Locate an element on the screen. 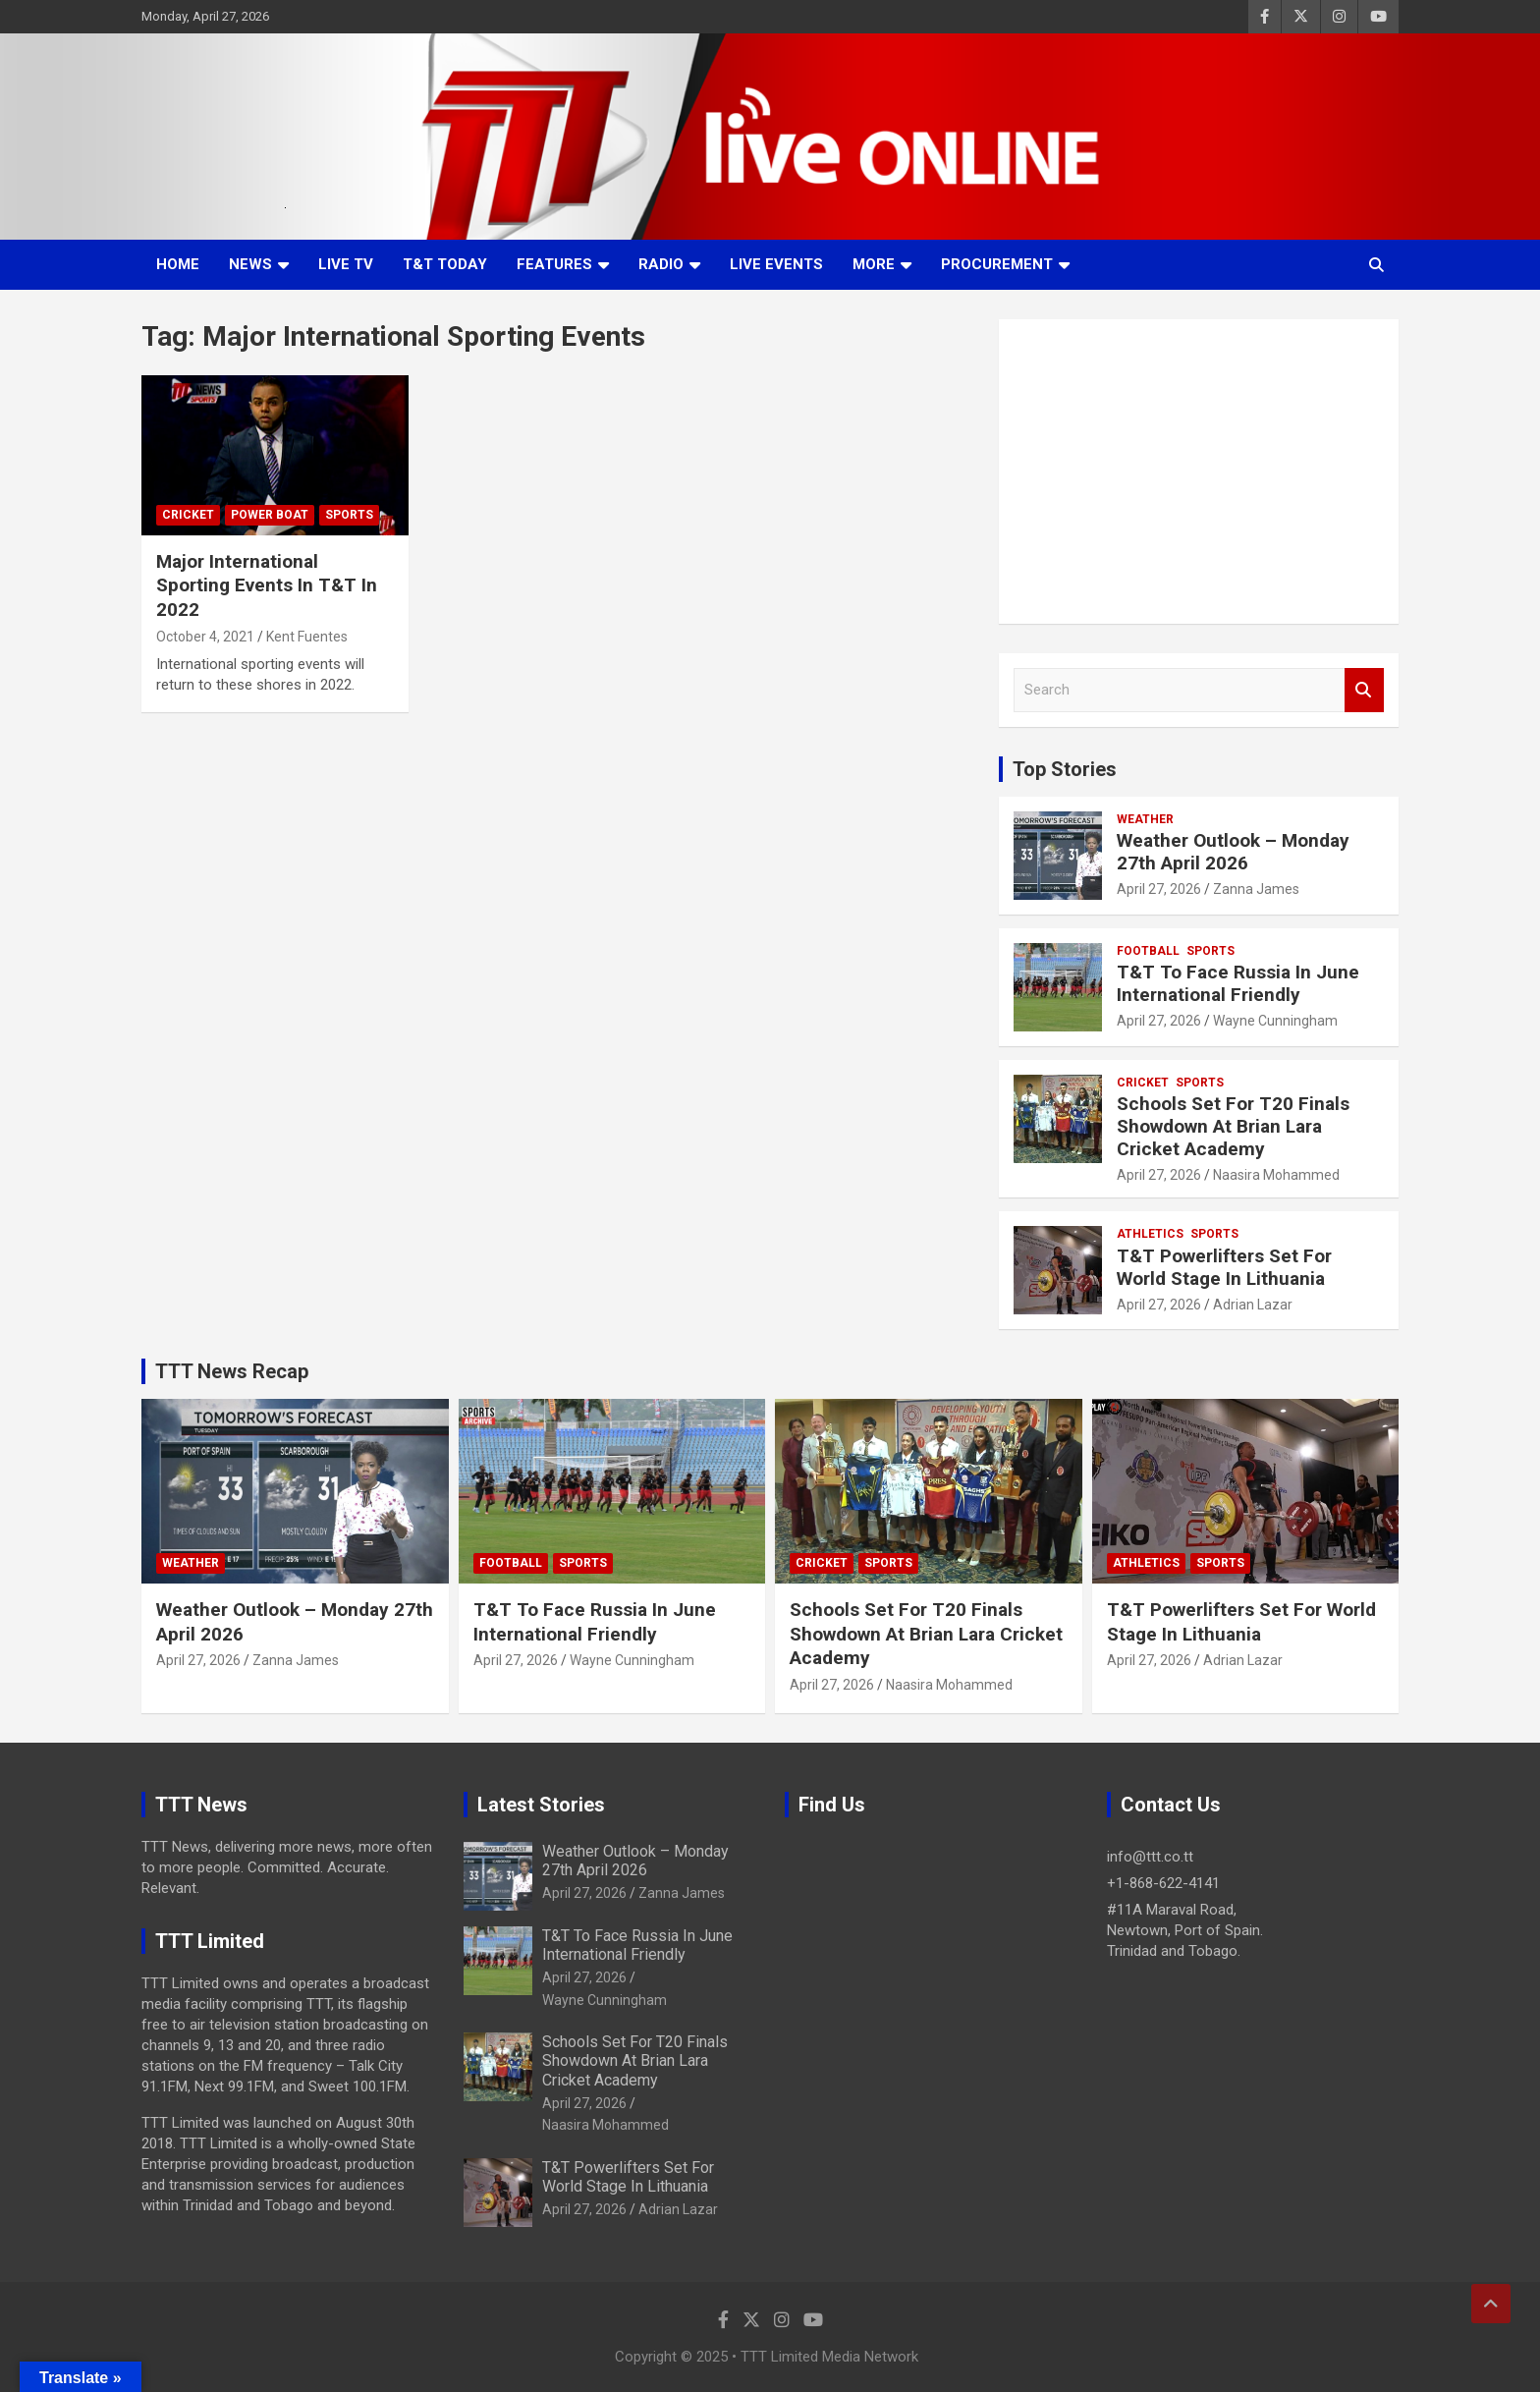 This screenshot has height=2392, width=1540. T&T Today is located at coordinates (445, 264).